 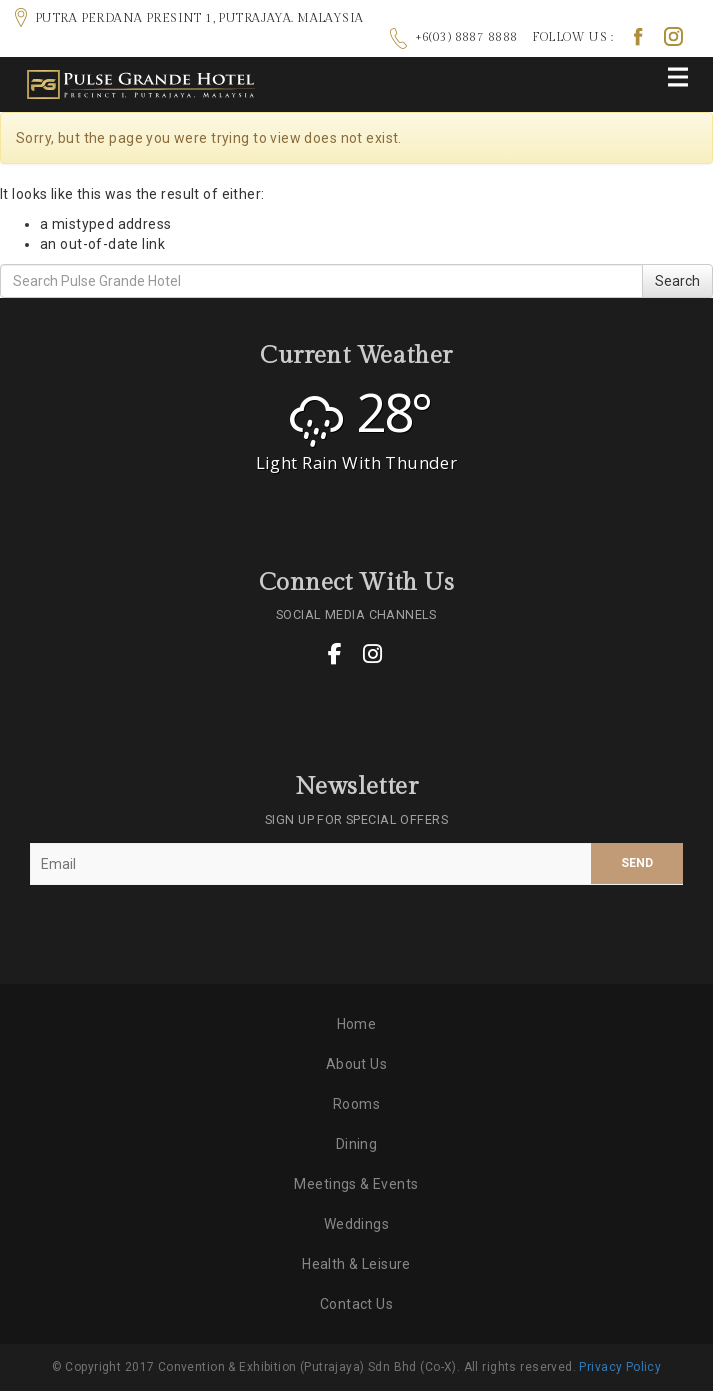 What do you see at coordinates (356, 1184) in the screenshot?
I see `Meetings & Events` at bounding box center [356, 1184].